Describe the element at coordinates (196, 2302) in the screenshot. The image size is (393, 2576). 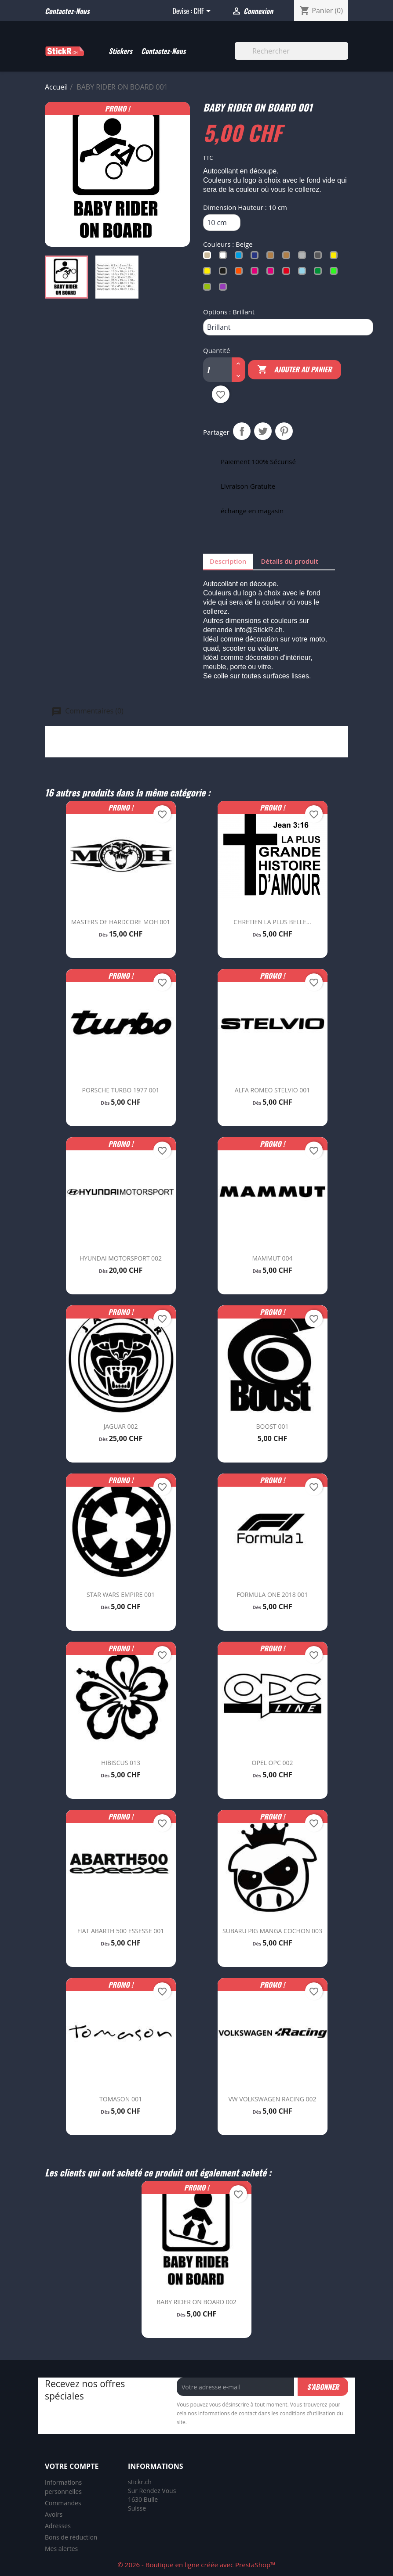
I see `BABY RIDER ON BOARD 002` at that location.